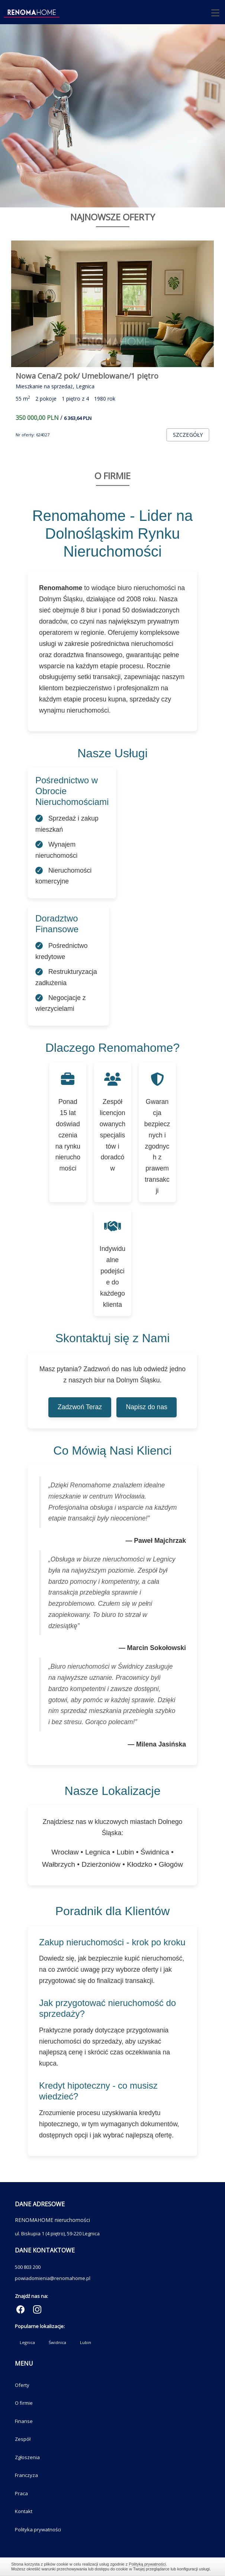 The height and width of the screenshot is (2576, 225). Describe the element at coordinates (80, 1407) in the screenshot. I see `Zadzwoń Teraz` at that location.